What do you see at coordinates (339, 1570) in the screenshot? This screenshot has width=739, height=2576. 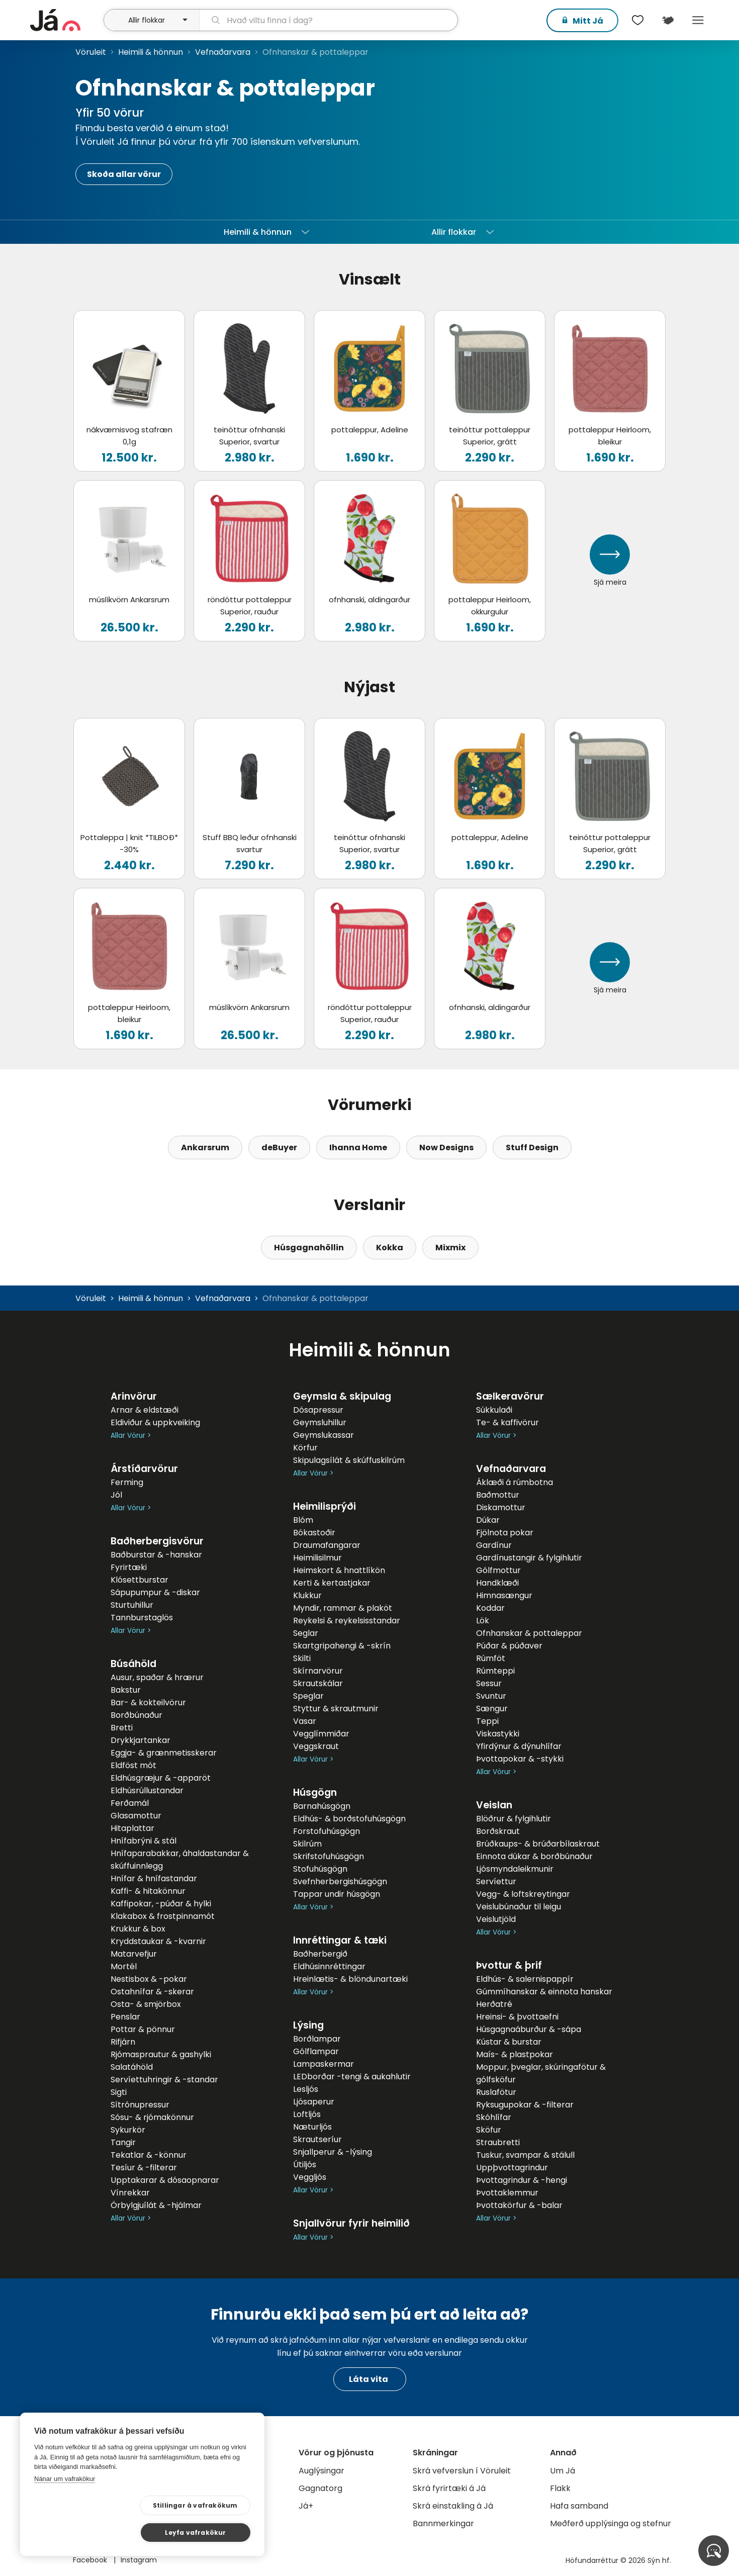 I see `Heimskort & hnattlíkön` at bounding box center [339, 1570].